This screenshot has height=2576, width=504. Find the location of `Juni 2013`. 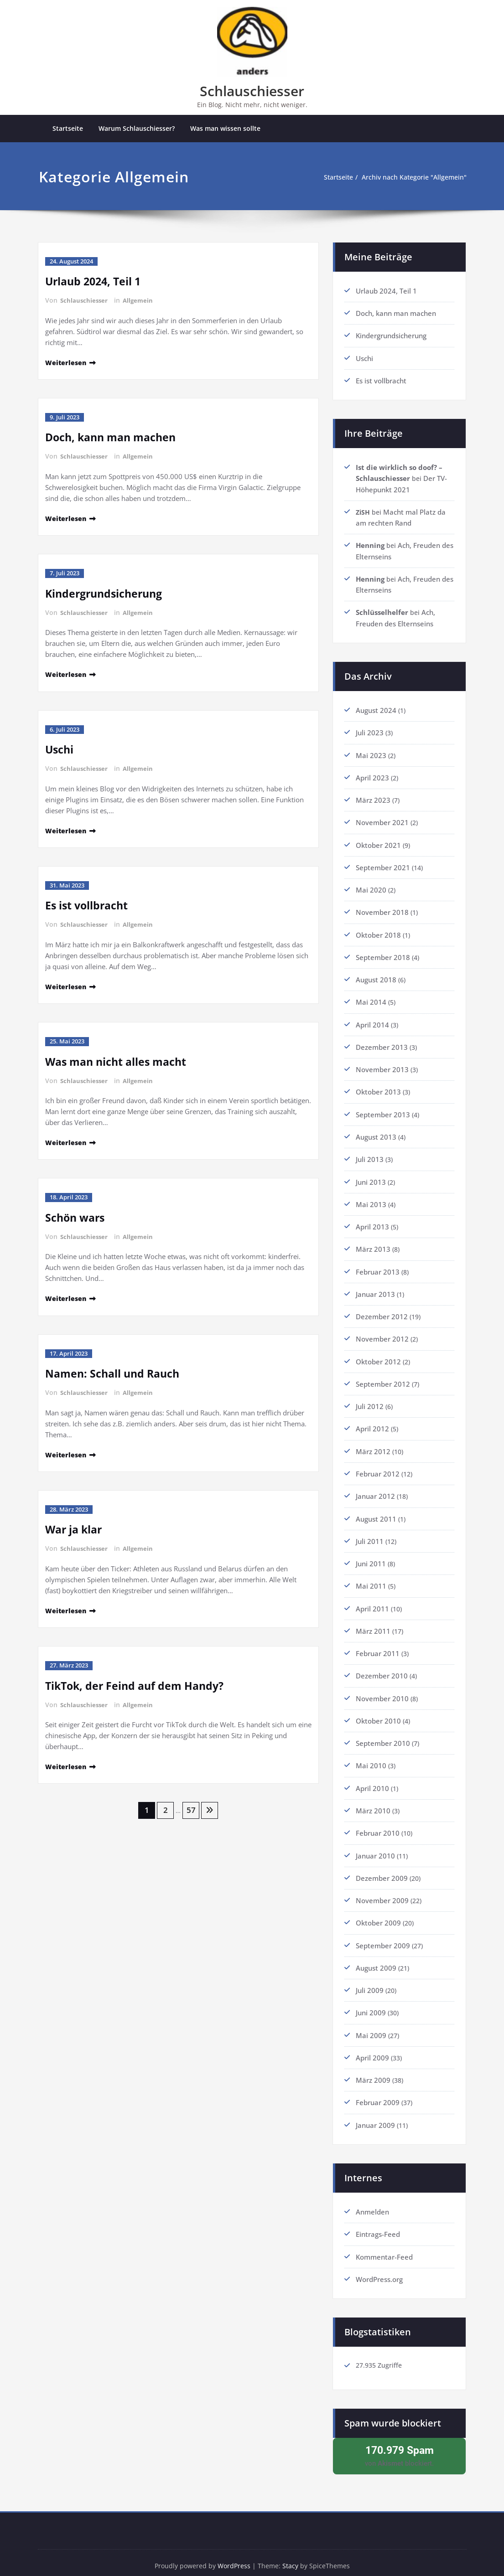

Juni 2013 is located at coordinates (371, 1177).